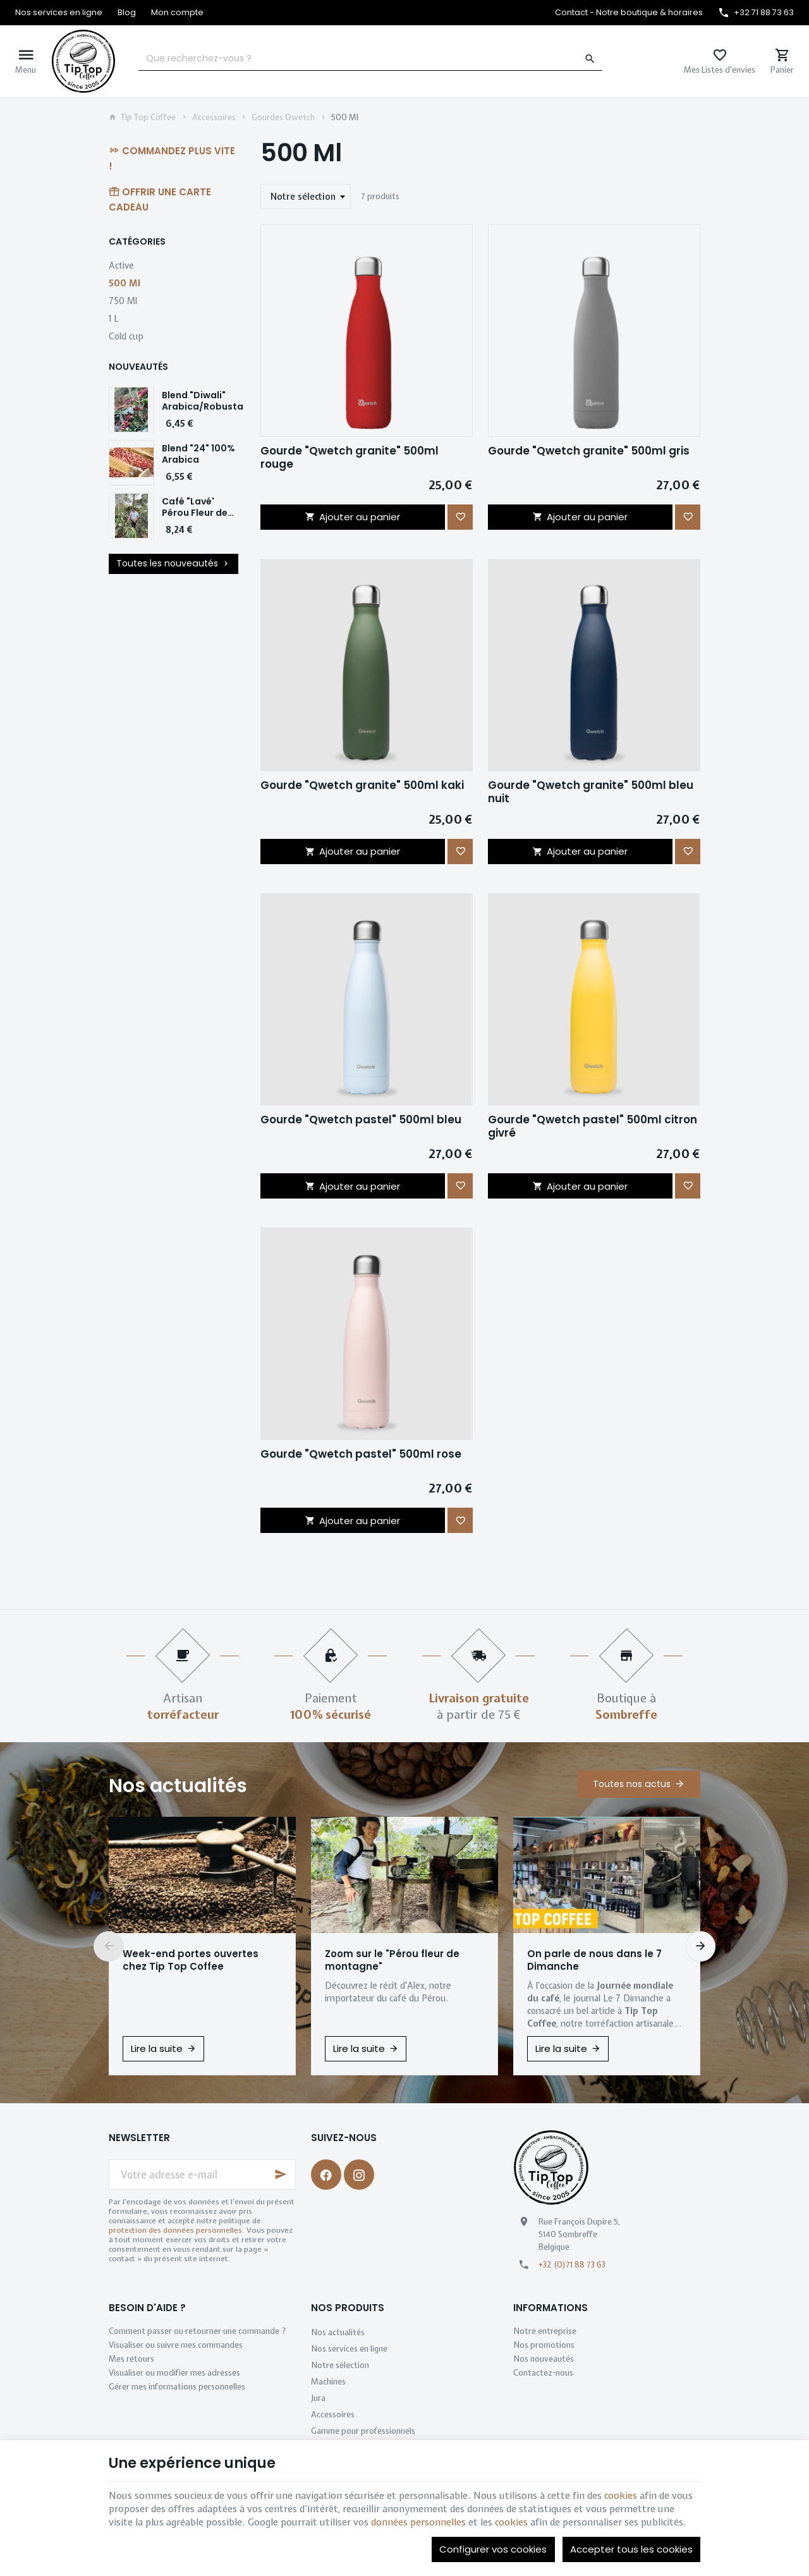 This screenshot has height=2576, width=809. I want to click on Gamme pour professionnels, so click(363, 2431).